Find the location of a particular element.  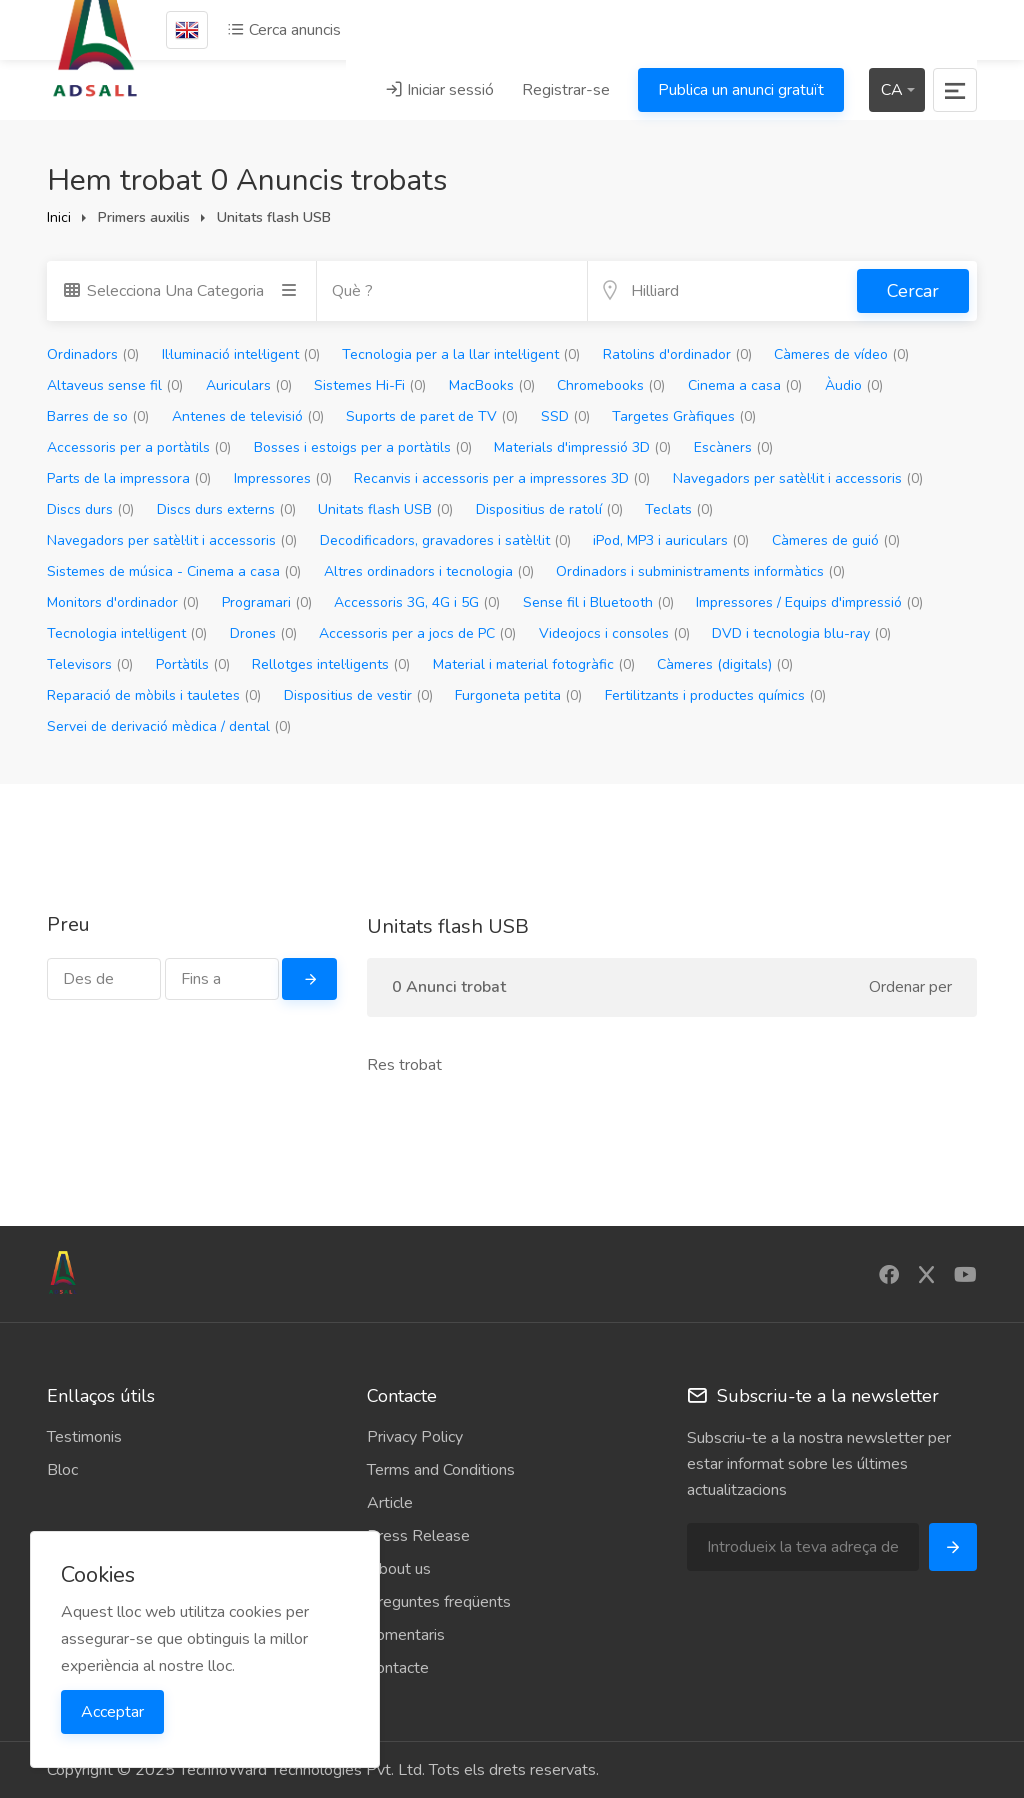

Càmeres (digitals) is located at coordinates (725, 664).